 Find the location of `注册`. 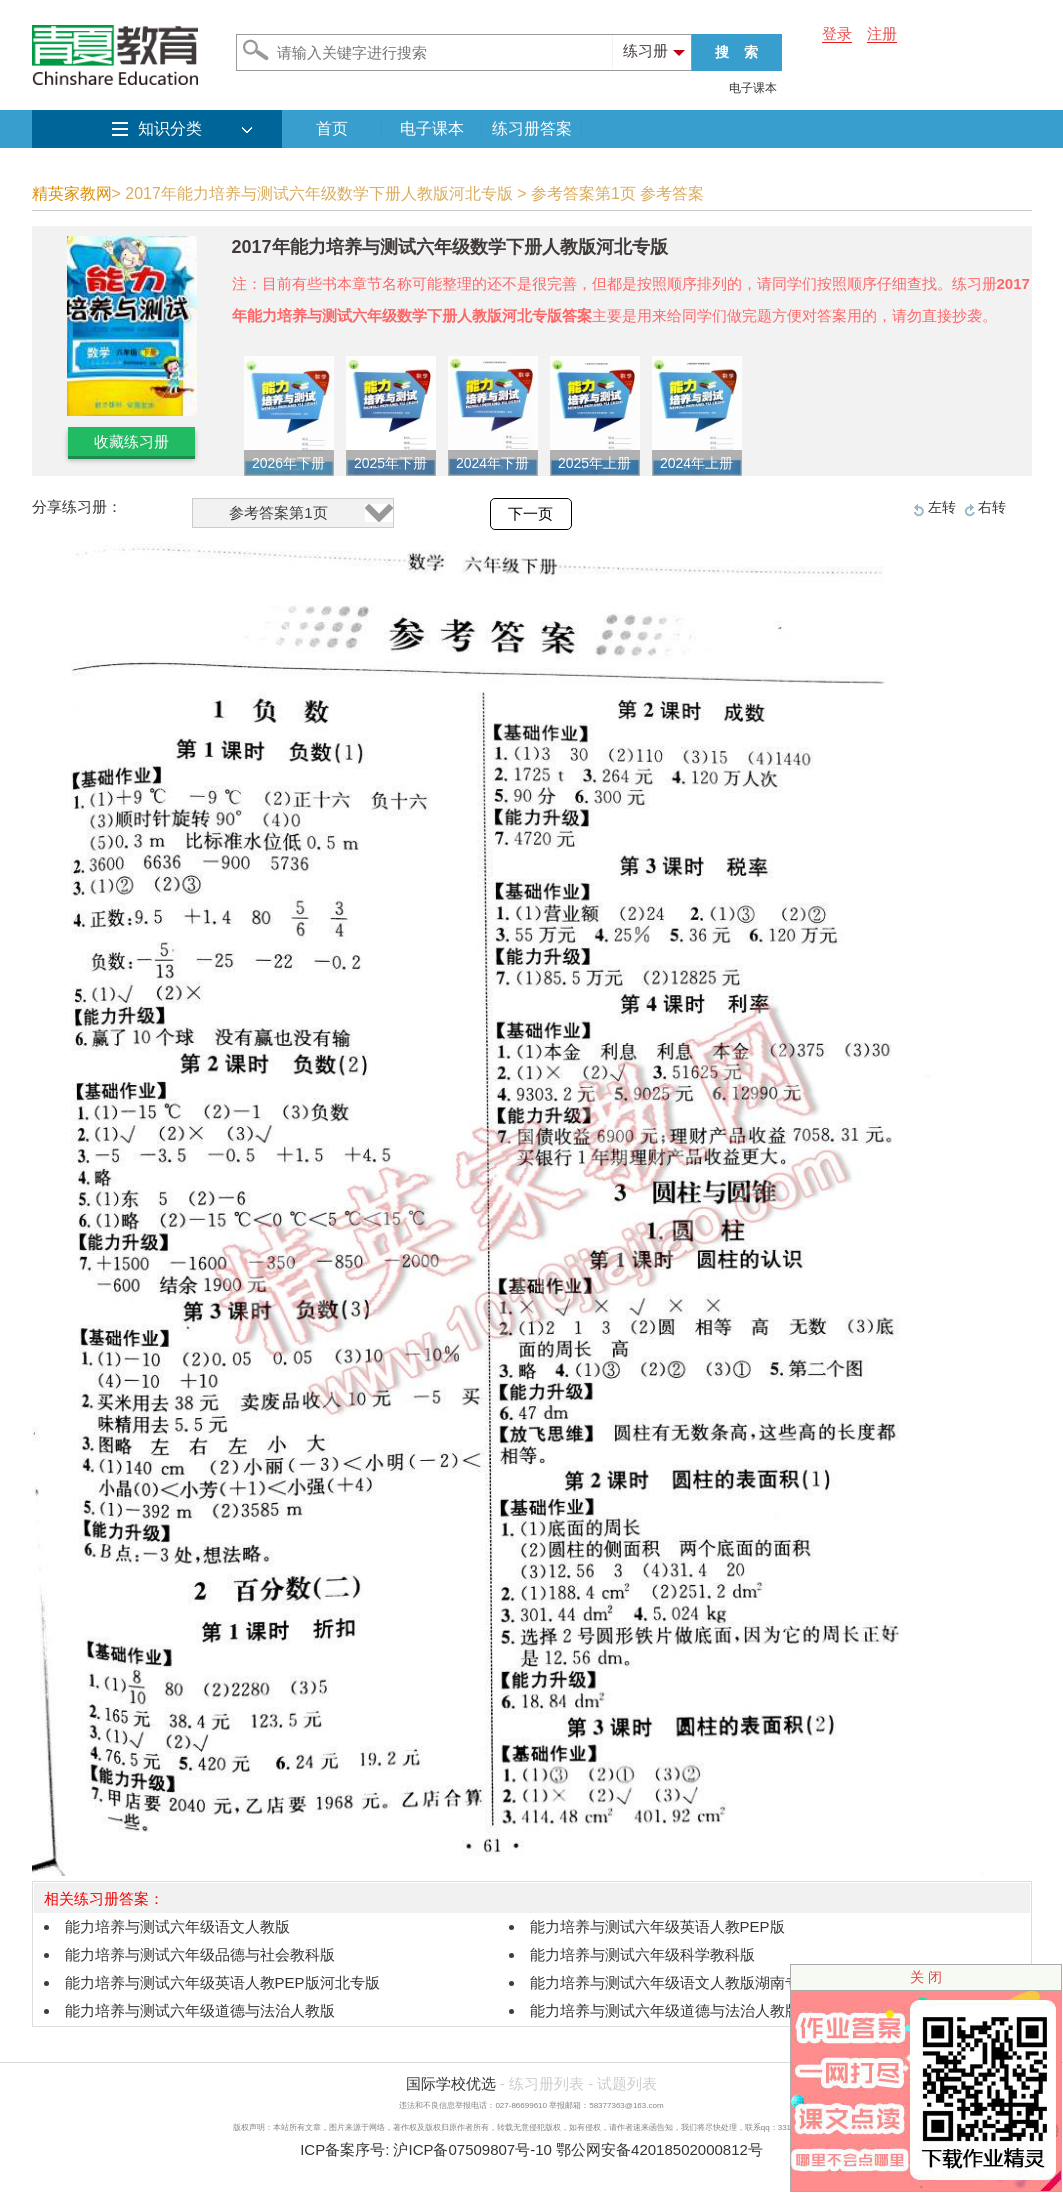

注册 is located at coordinates (882, 33).